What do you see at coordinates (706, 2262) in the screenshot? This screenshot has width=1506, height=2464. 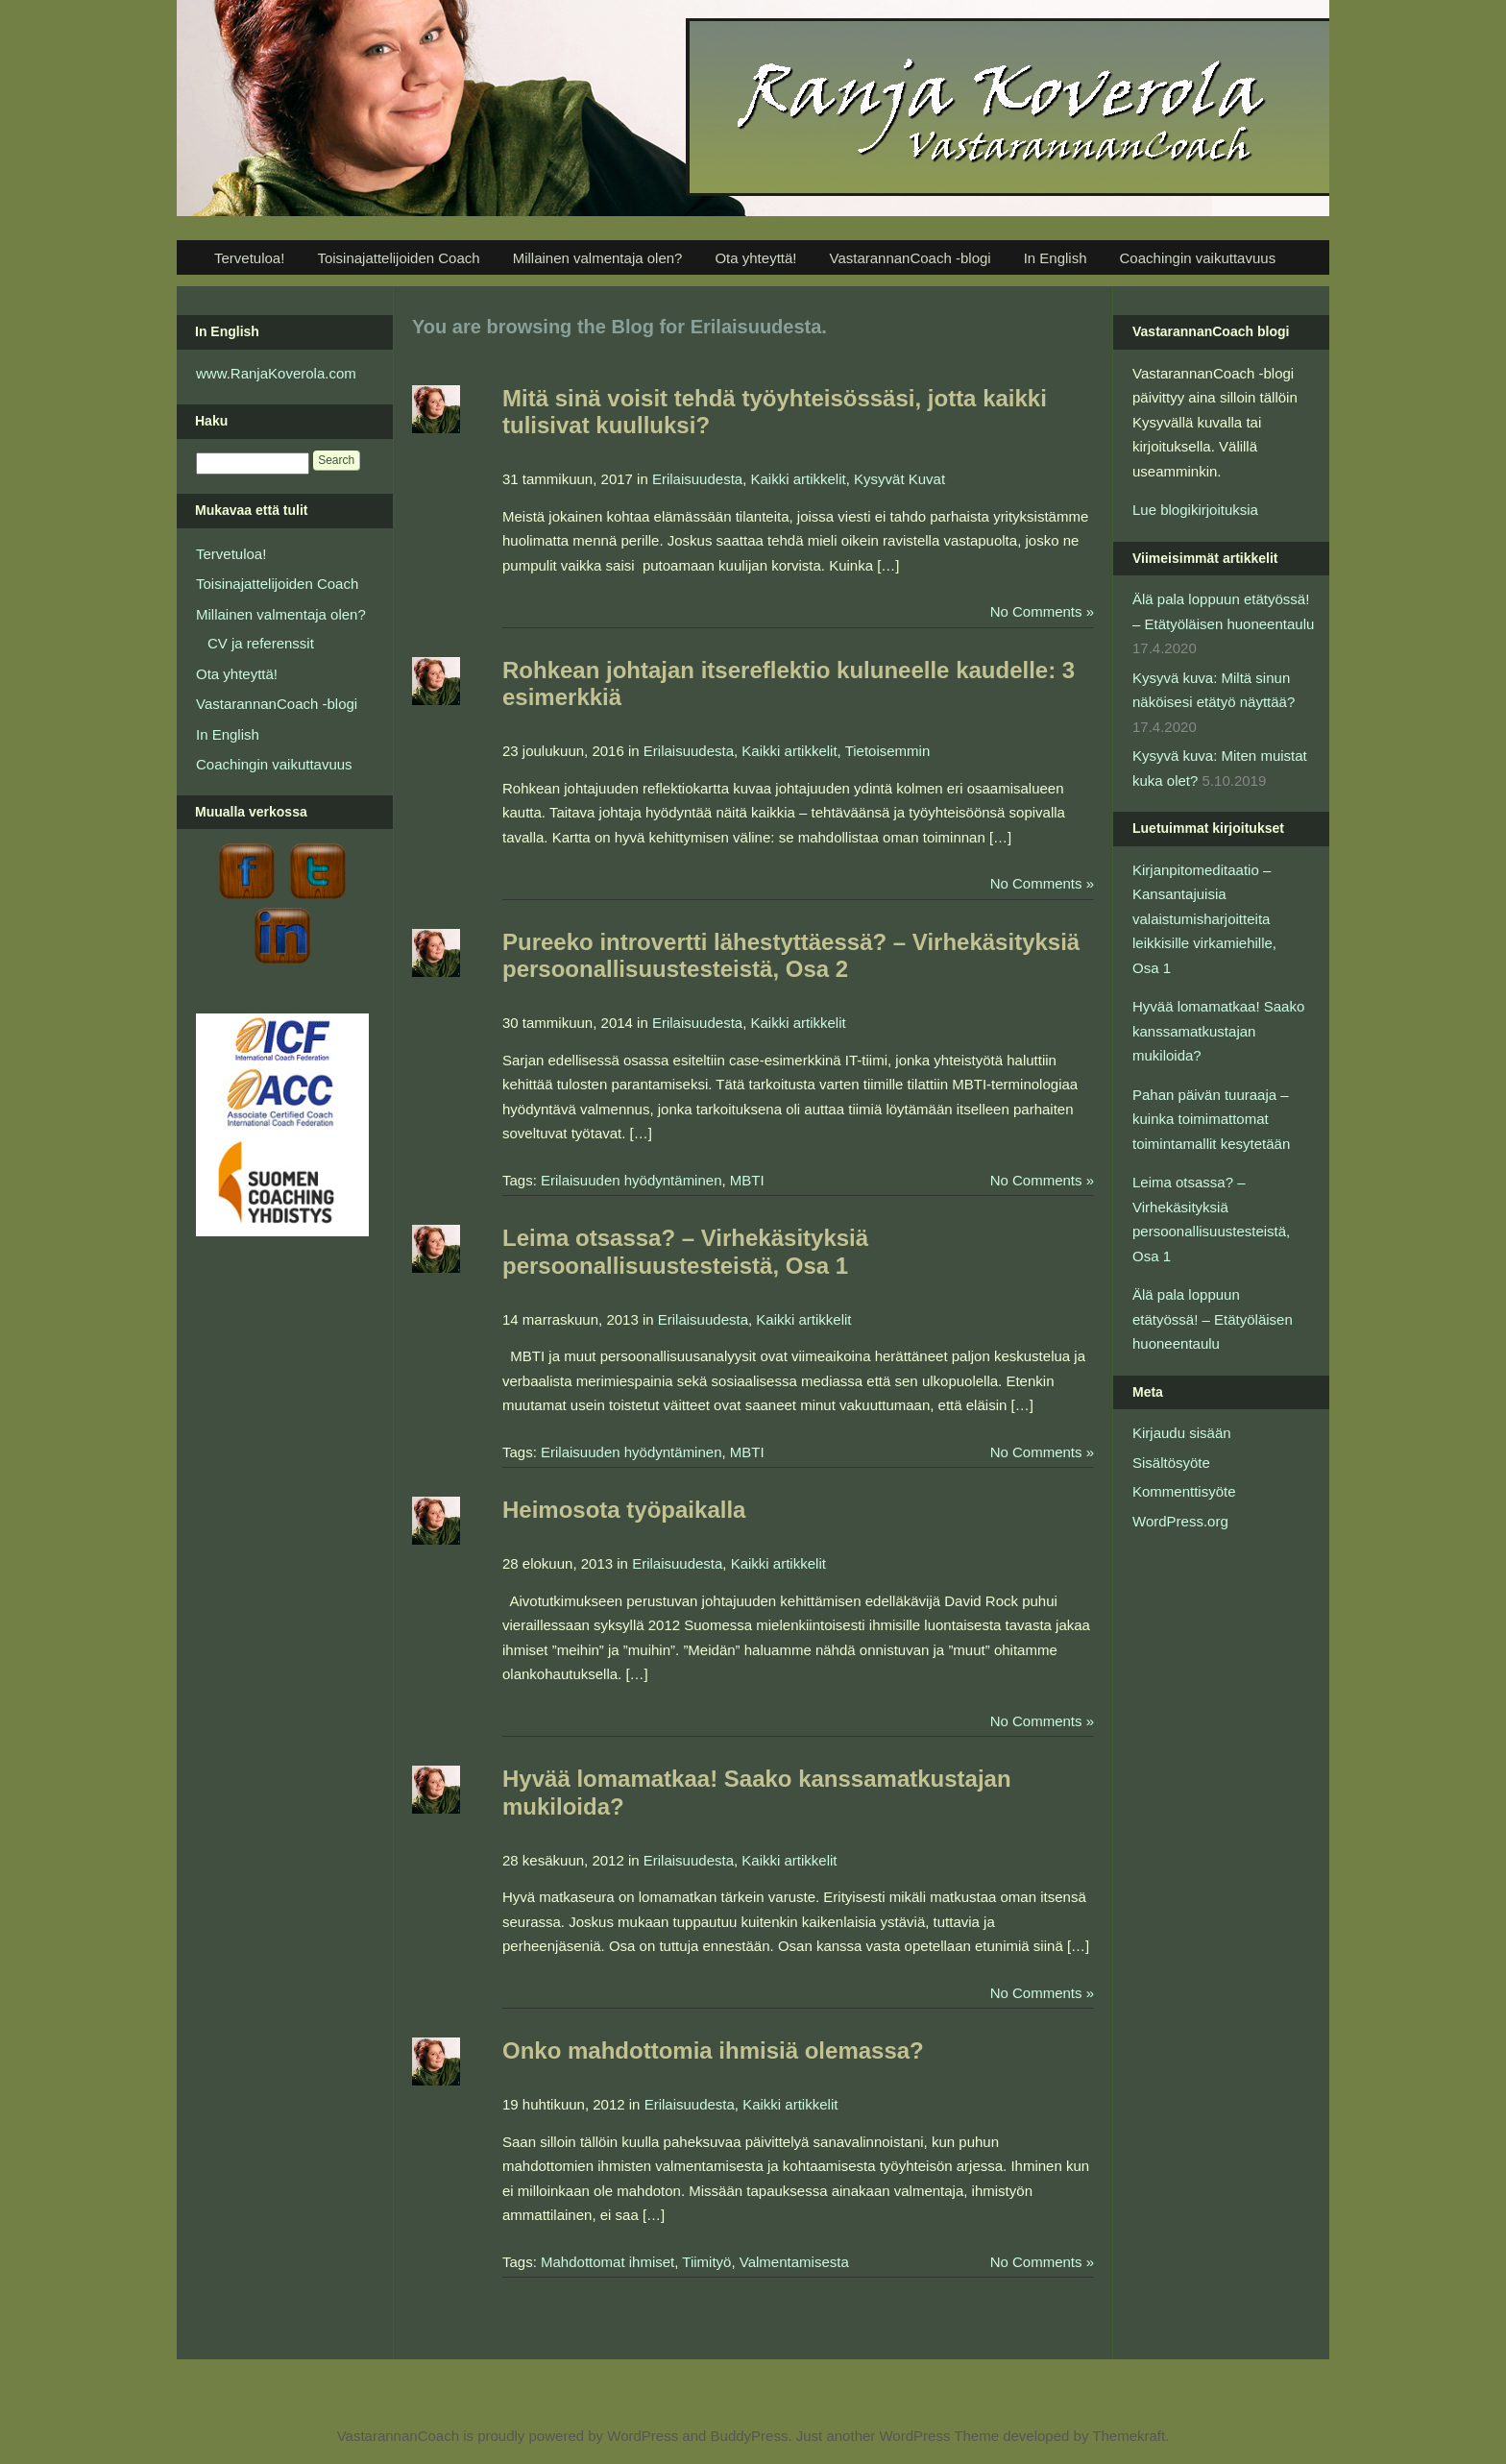 I see `Tiimityö` at bounding box center [706, 2262].